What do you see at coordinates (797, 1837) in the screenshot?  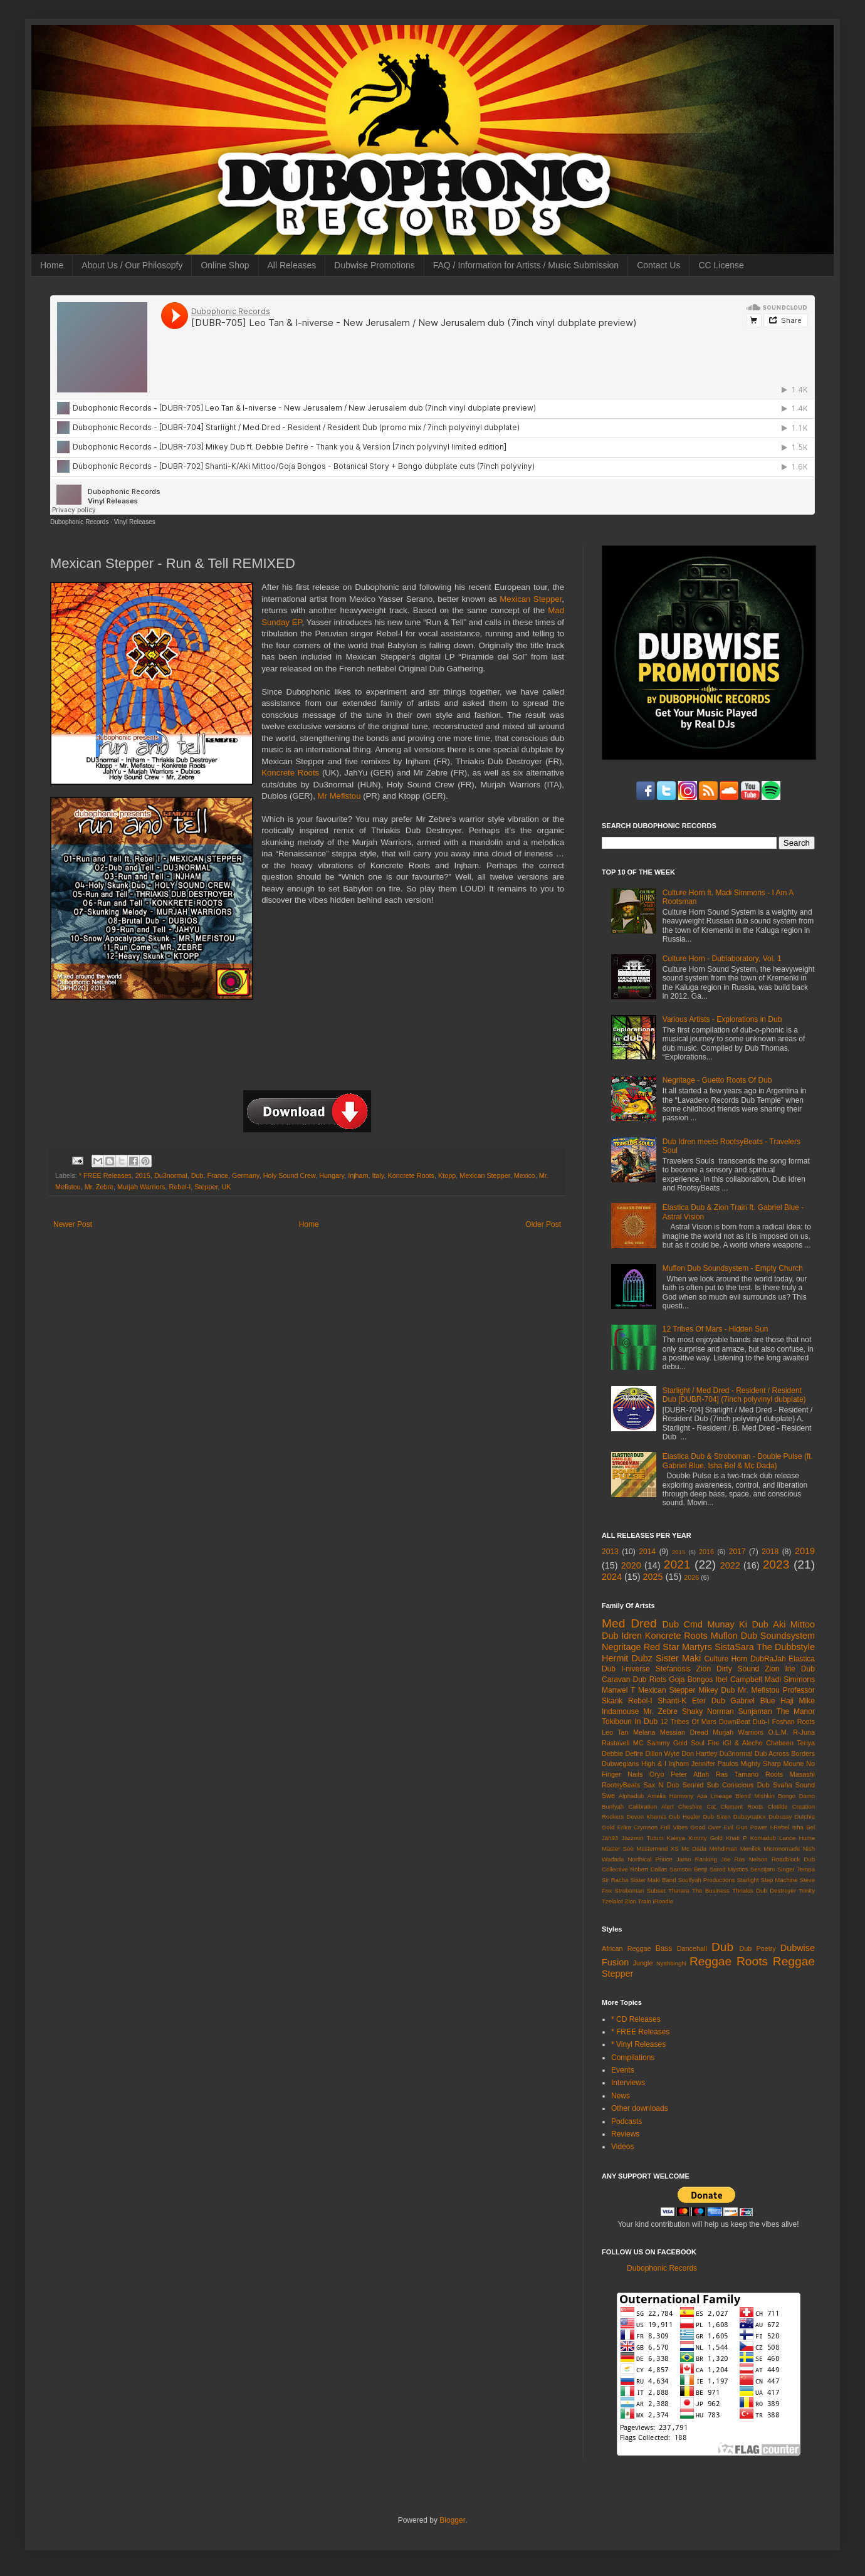 I see `Lance Hume` at bounding box center [797, 1837].